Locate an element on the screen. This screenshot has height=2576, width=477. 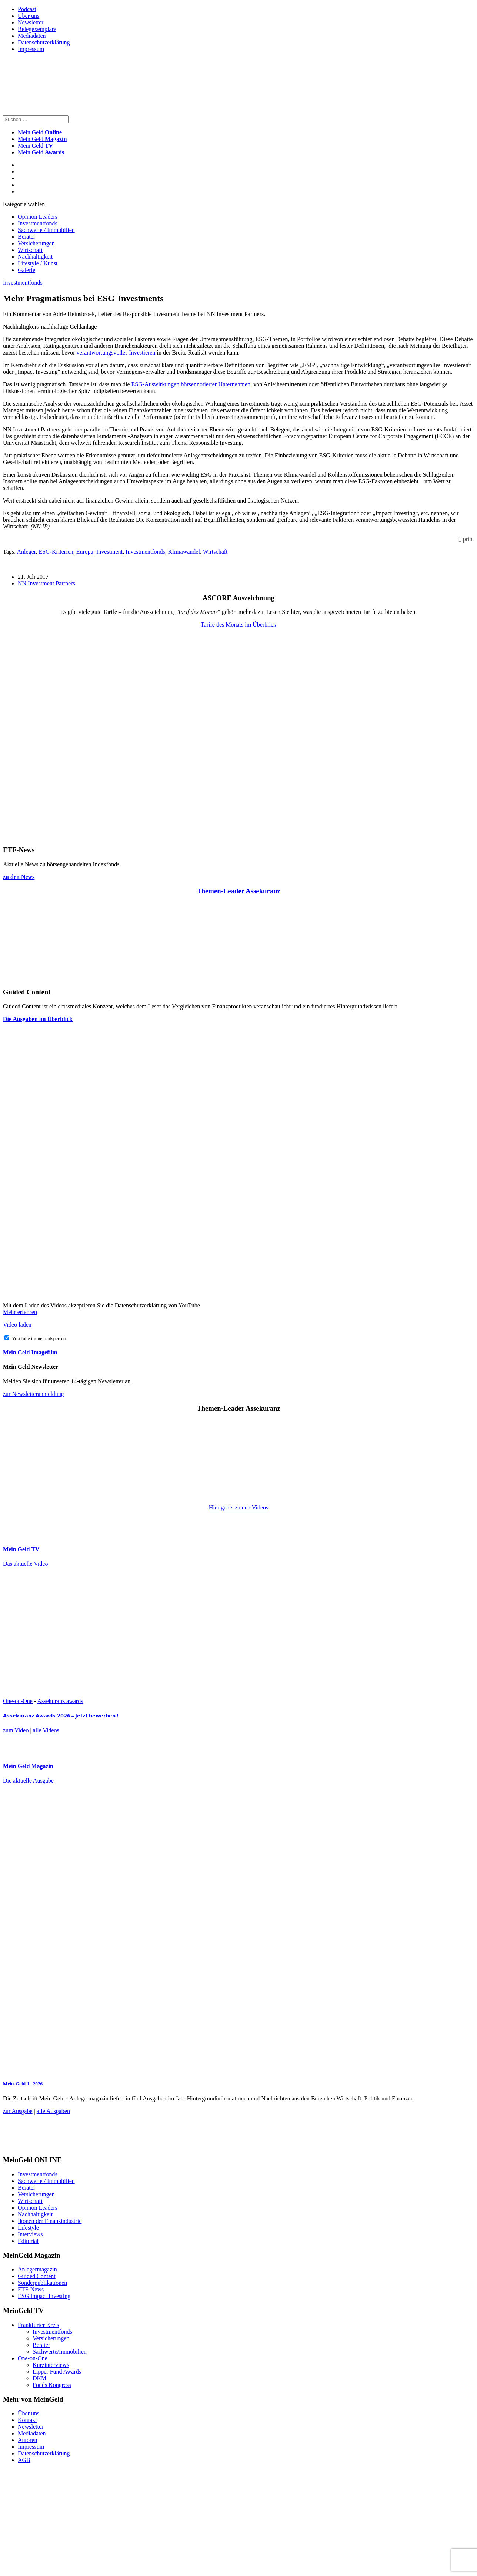
Klimawandel is located at coordinates (184, 551).